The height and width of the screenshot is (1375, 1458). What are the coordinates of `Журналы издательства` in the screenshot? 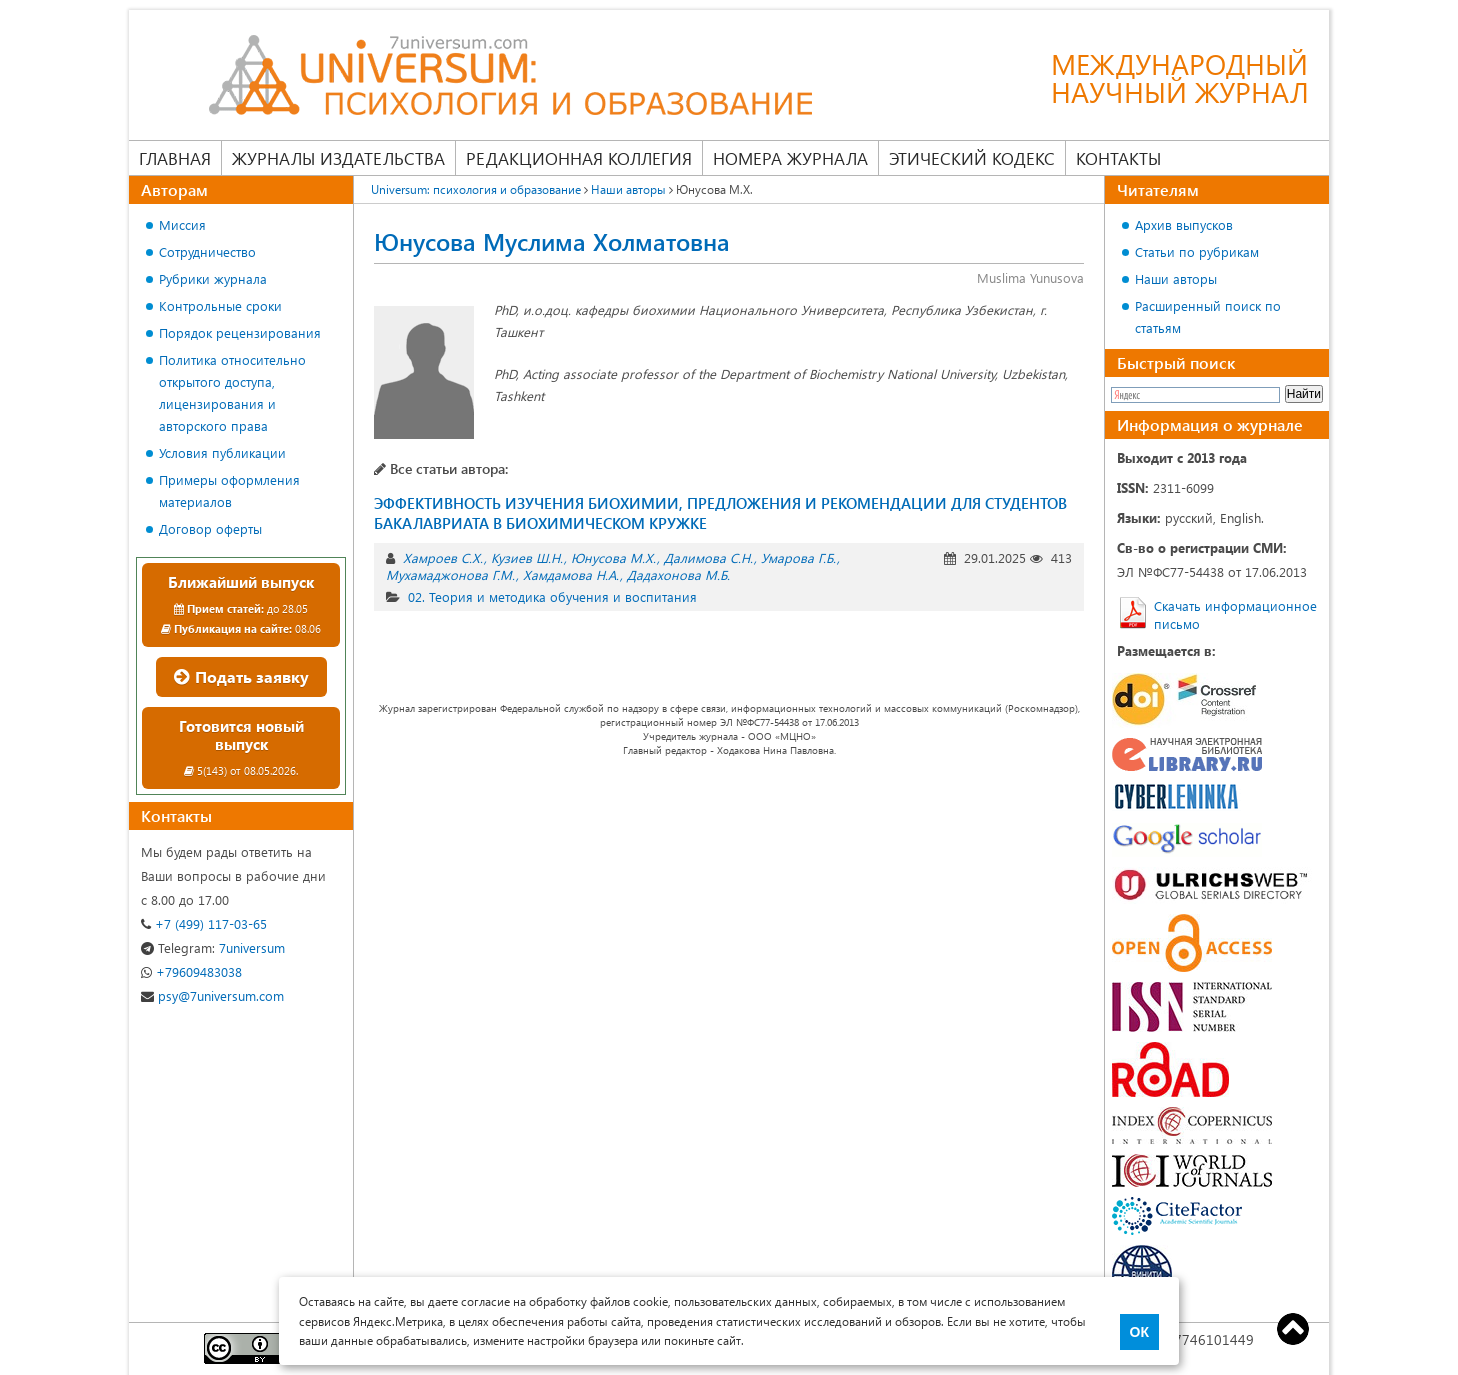 It's located at (338, 158).